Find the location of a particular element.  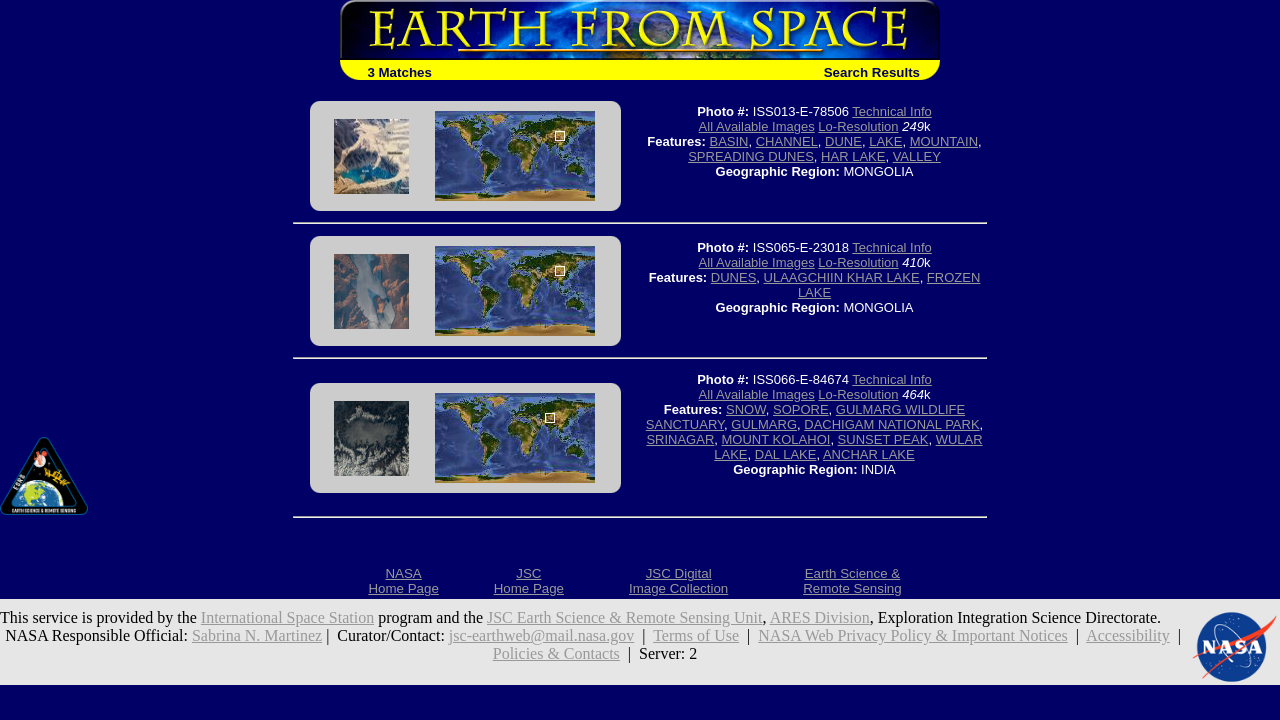

Technical Info is located at coordinates (892, 111).